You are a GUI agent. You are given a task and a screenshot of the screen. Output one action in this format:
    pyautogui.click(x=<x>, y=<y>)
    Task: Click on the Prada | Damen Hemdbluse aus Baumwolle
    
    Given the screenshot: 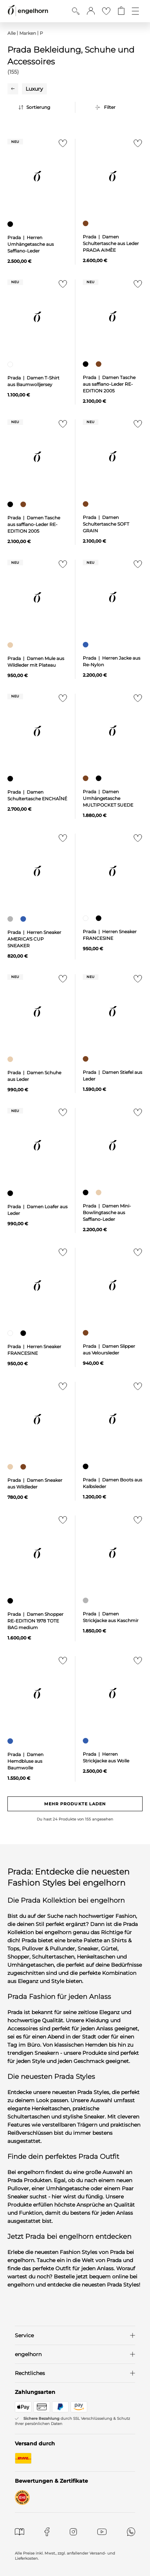 What is the action you would take?
    pyautogui.click(x=25, y=1761)
    